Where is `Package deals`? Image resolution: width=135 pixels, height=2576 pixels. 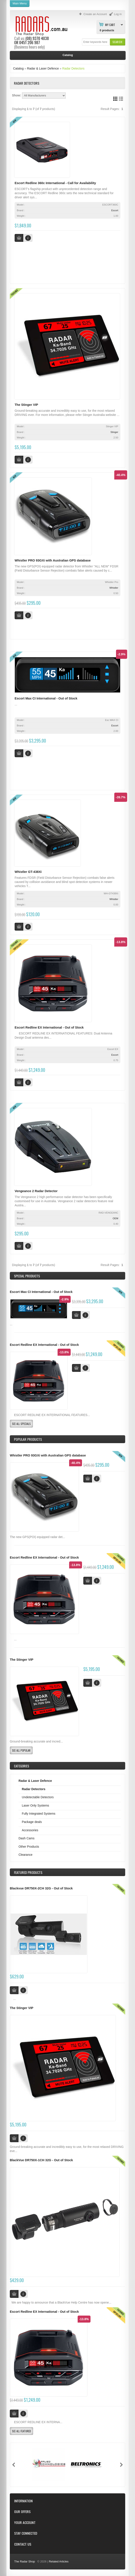
Package deals is located at coordinates (32, 1822).